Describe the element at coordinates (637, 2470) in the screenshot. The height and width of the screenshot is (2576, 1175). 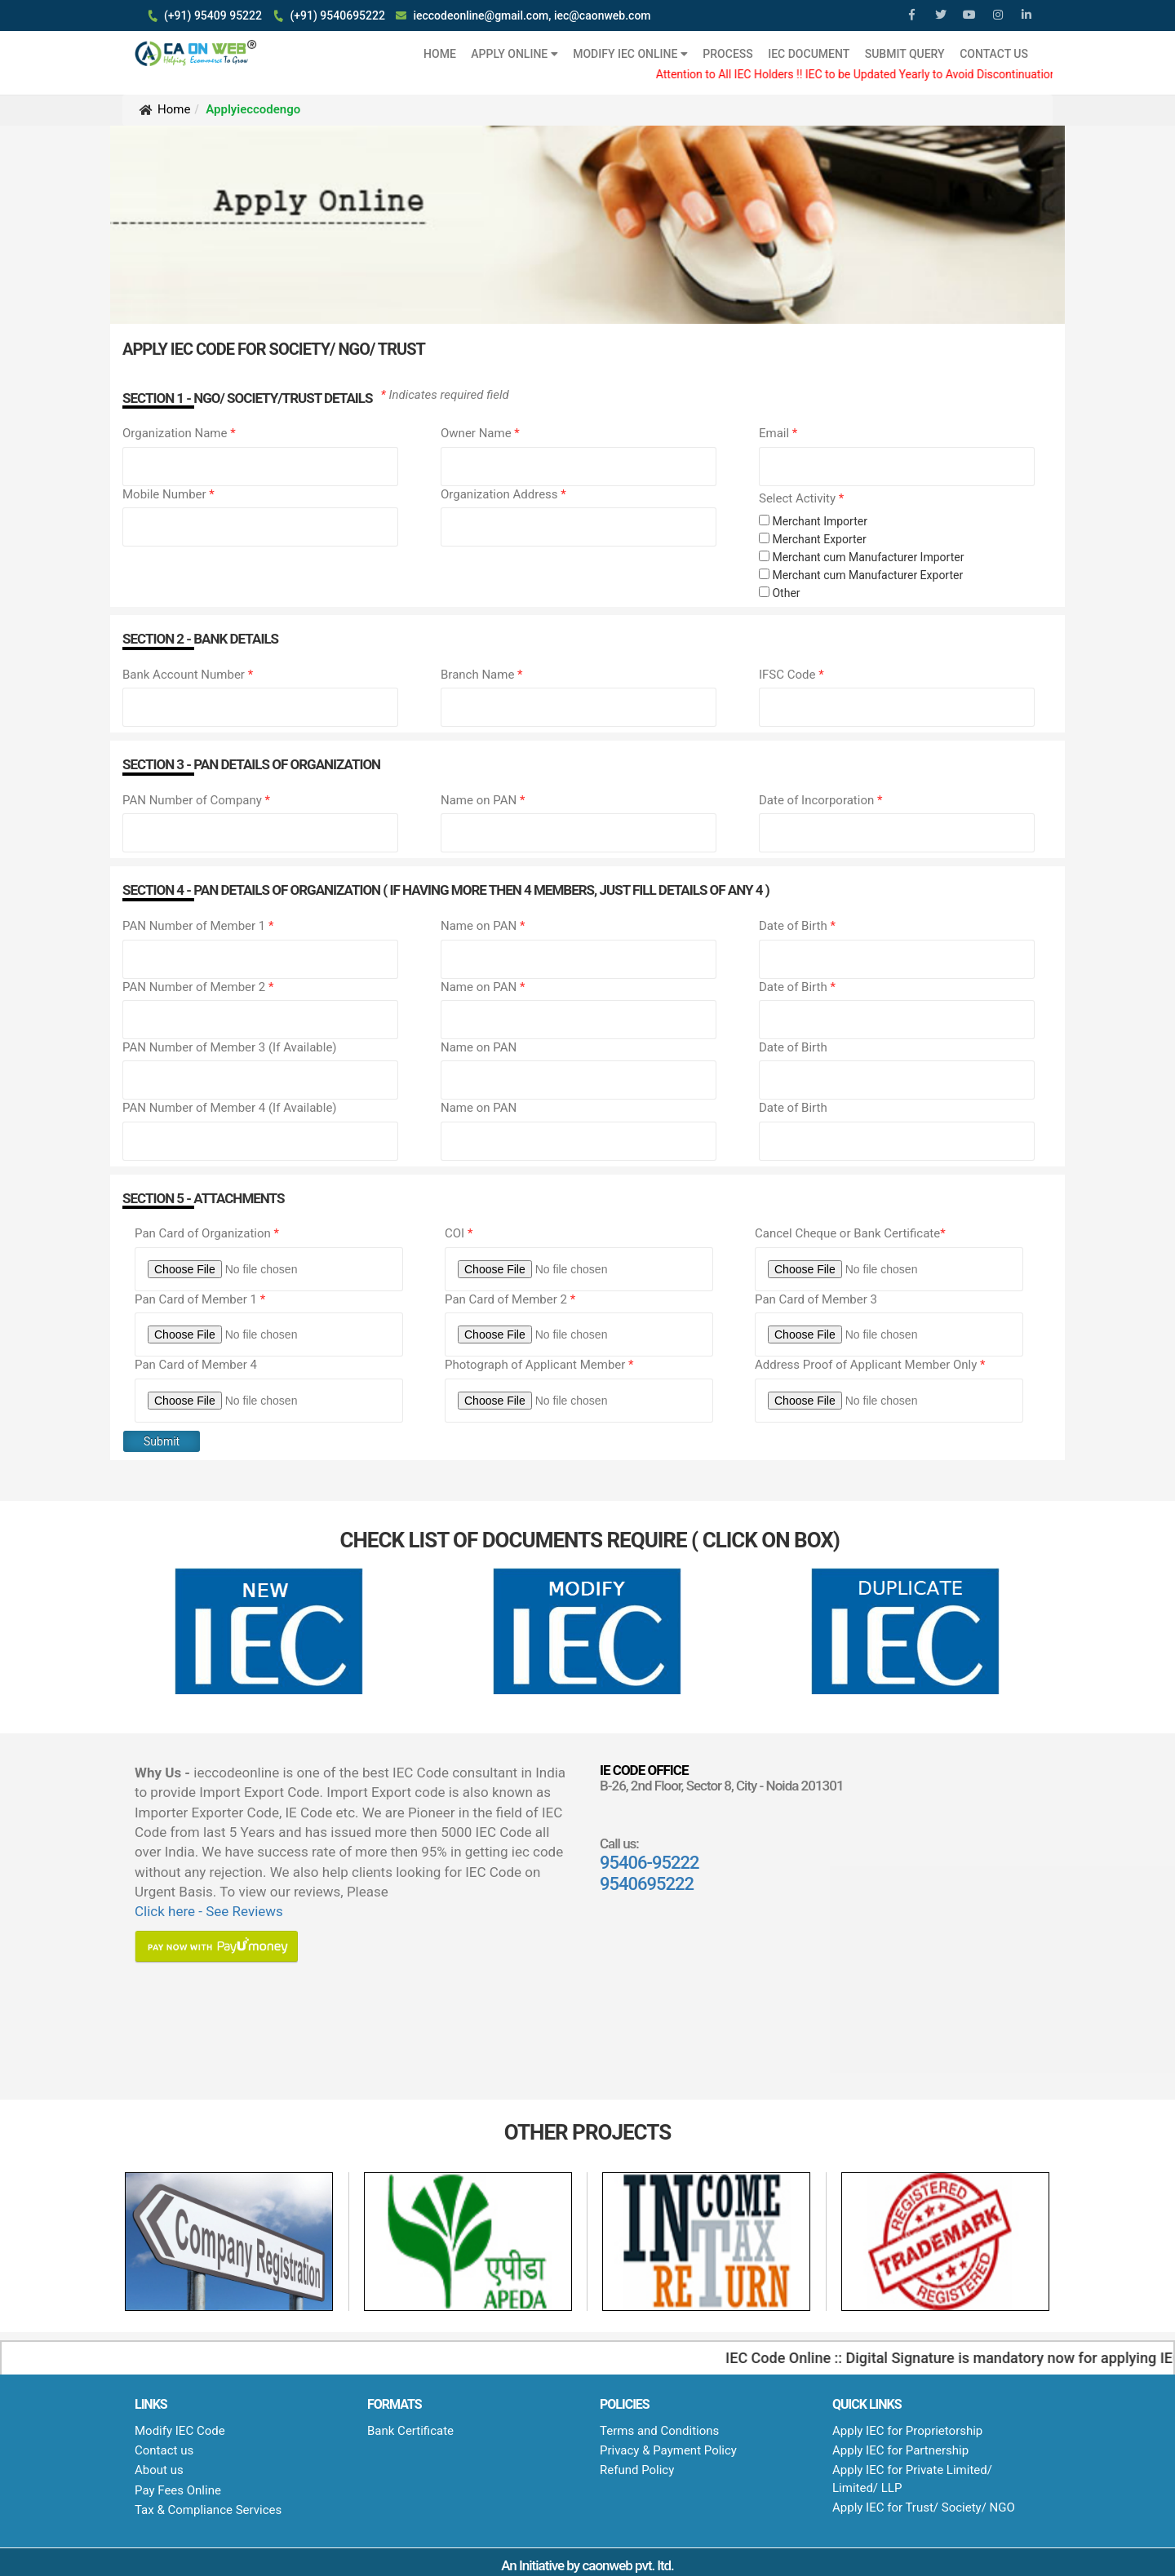
I see `Refund Policy` at that location.